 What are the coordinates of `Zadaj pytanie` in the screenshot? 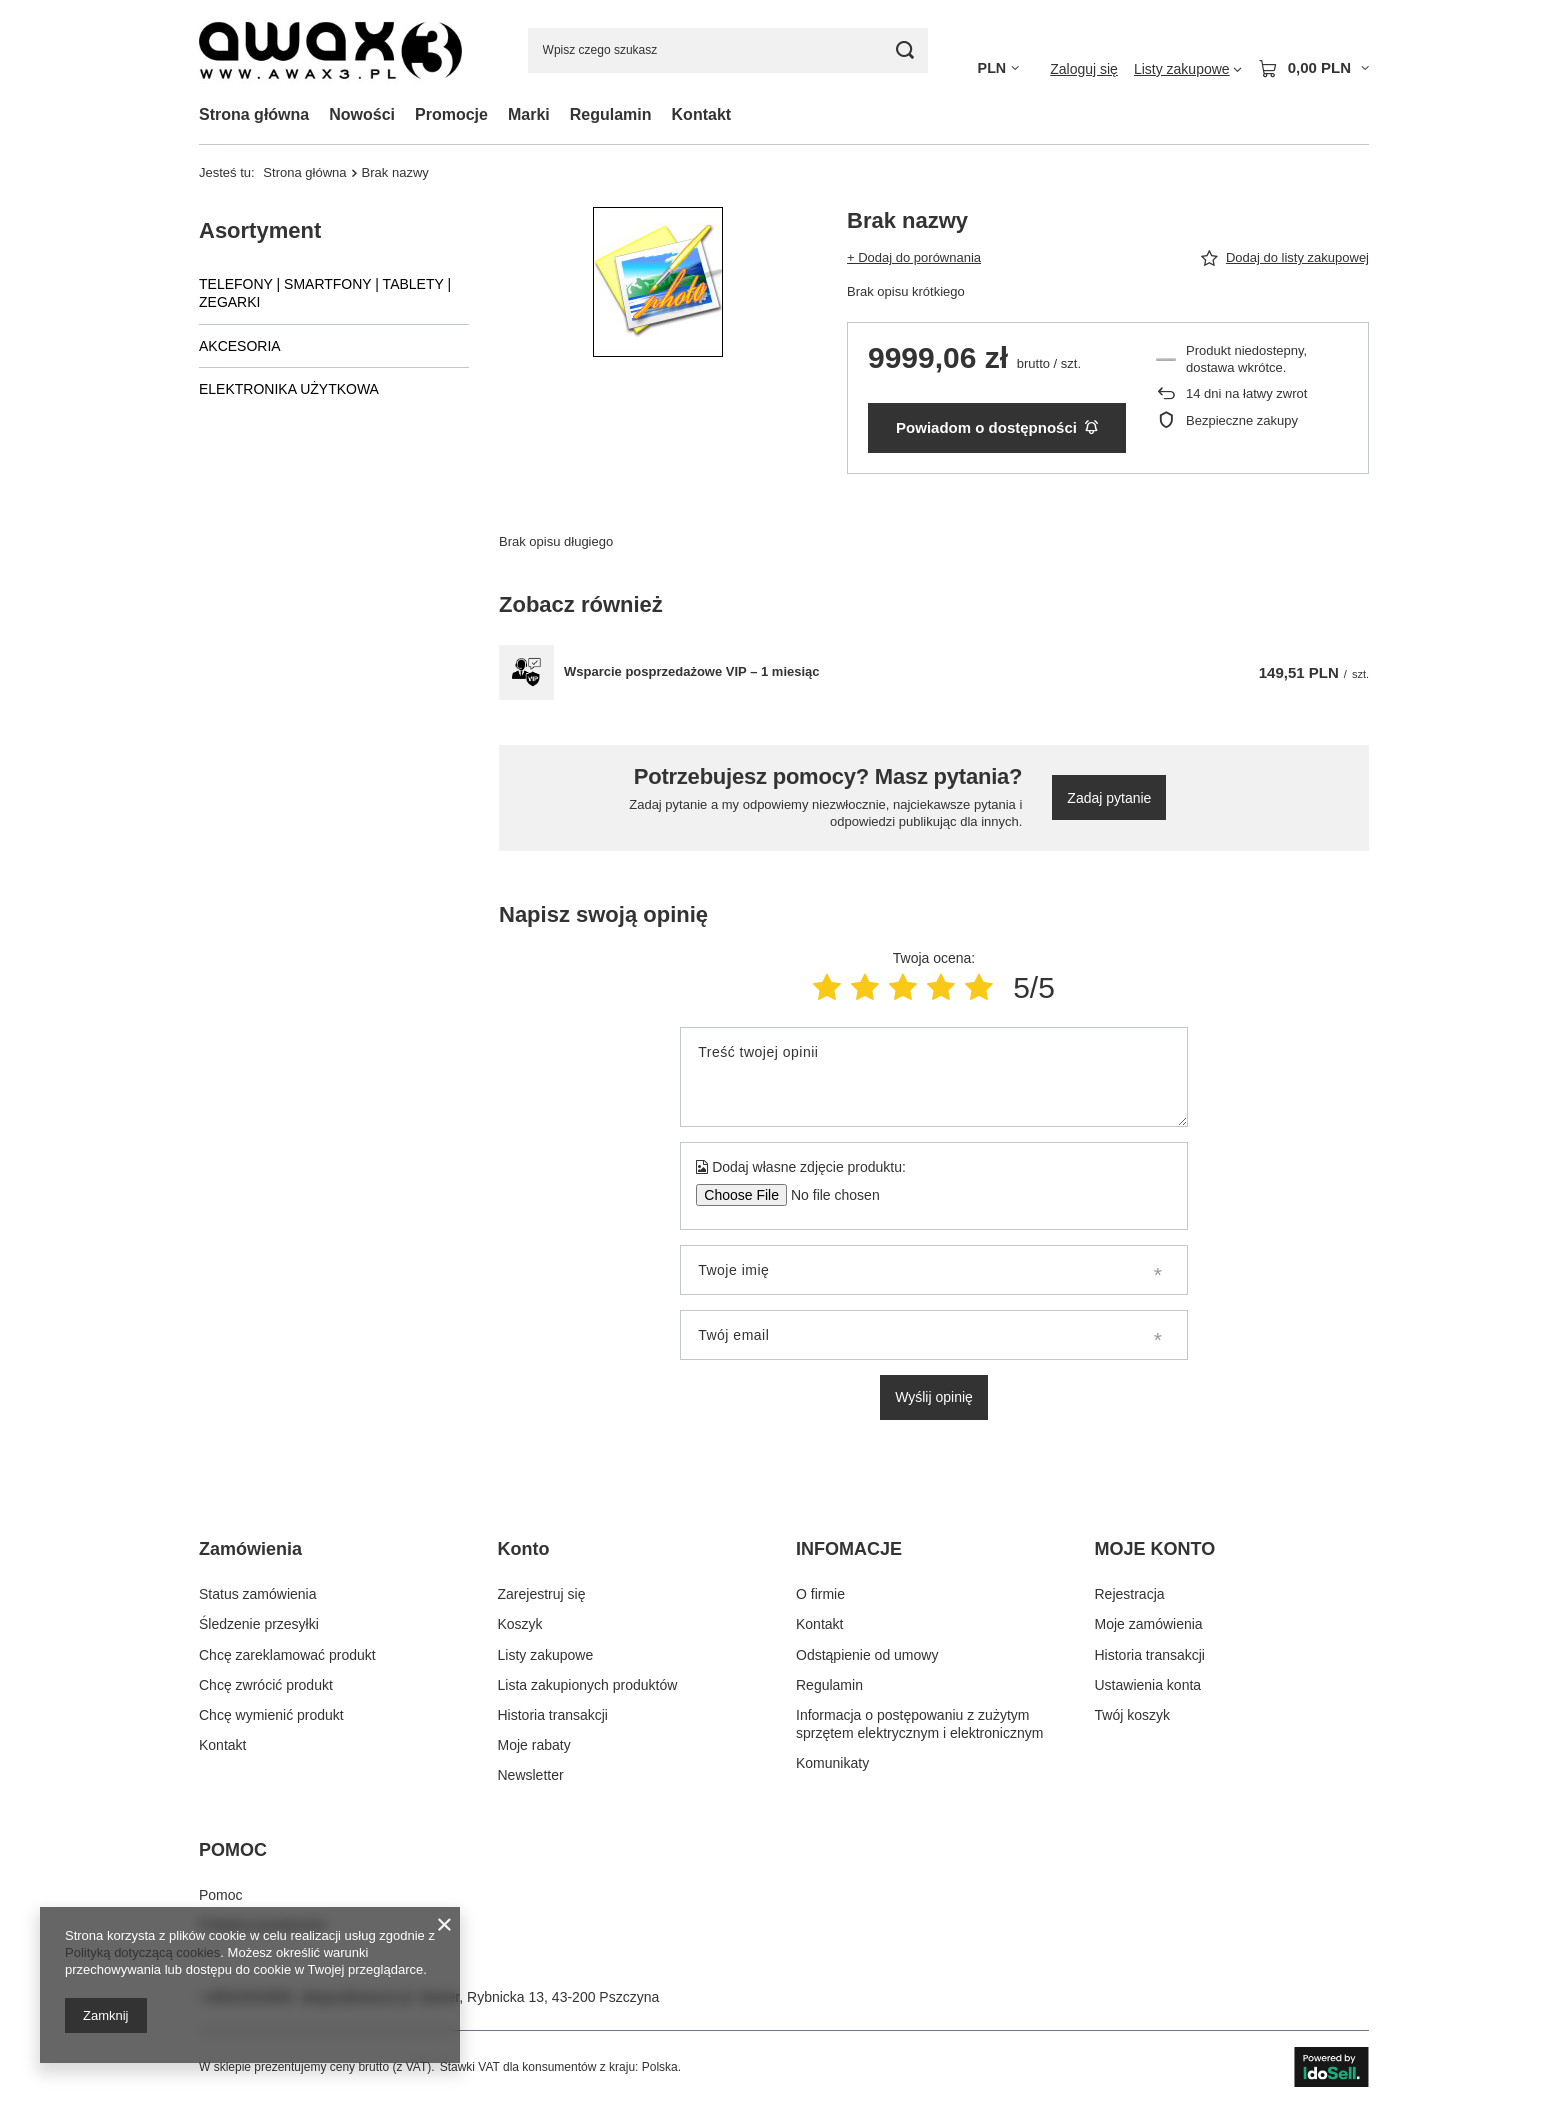 It's located at (1109, 798).